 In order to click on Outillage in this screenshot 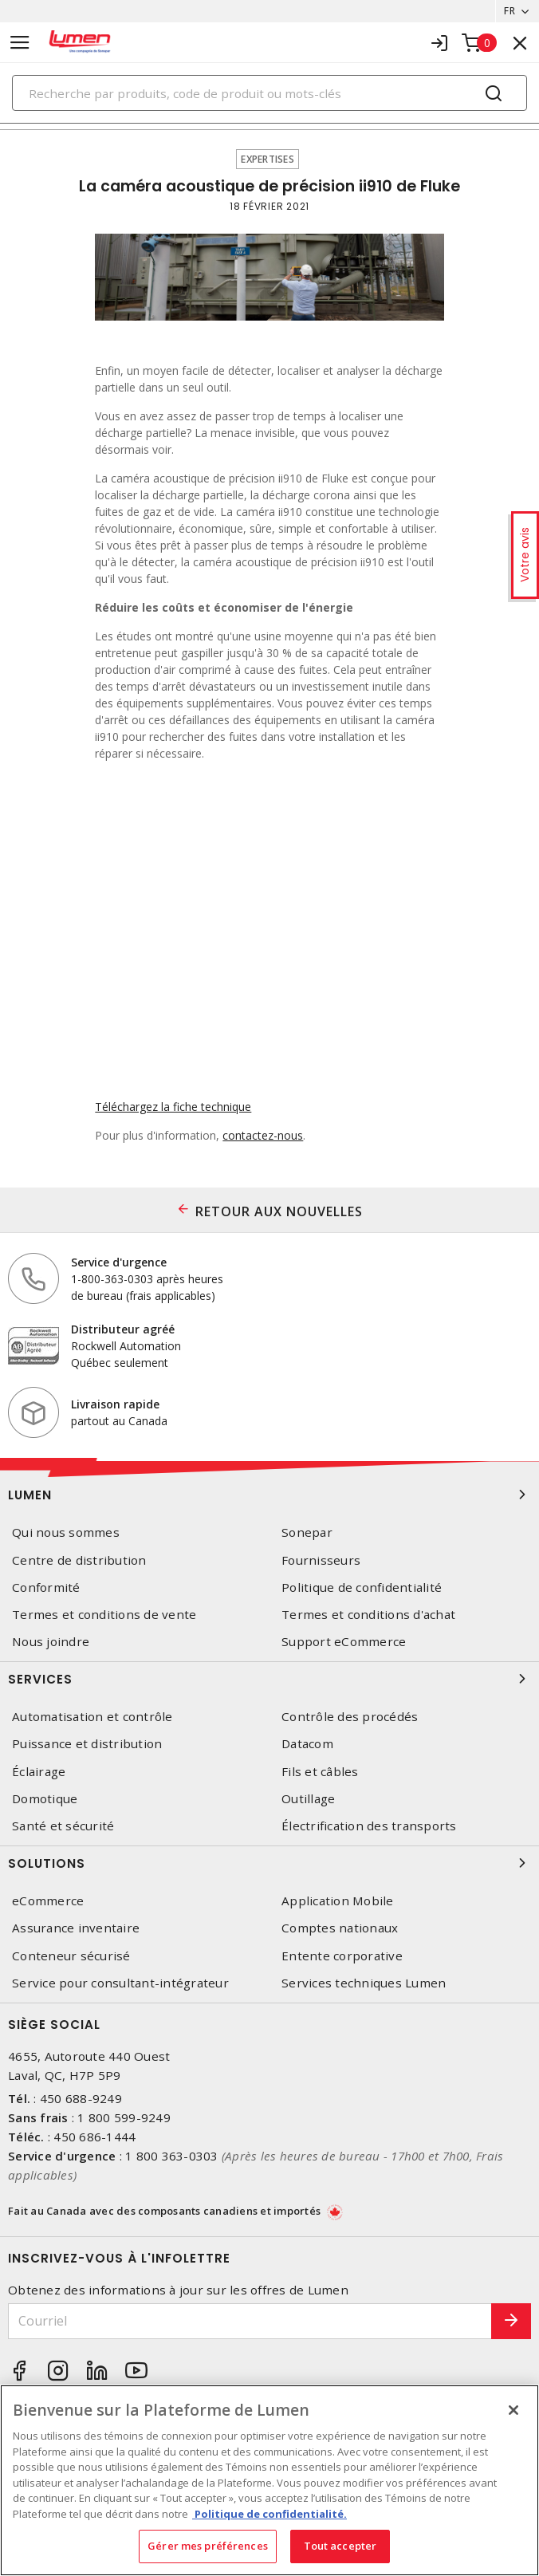, I will do `click(308, 1798)`.